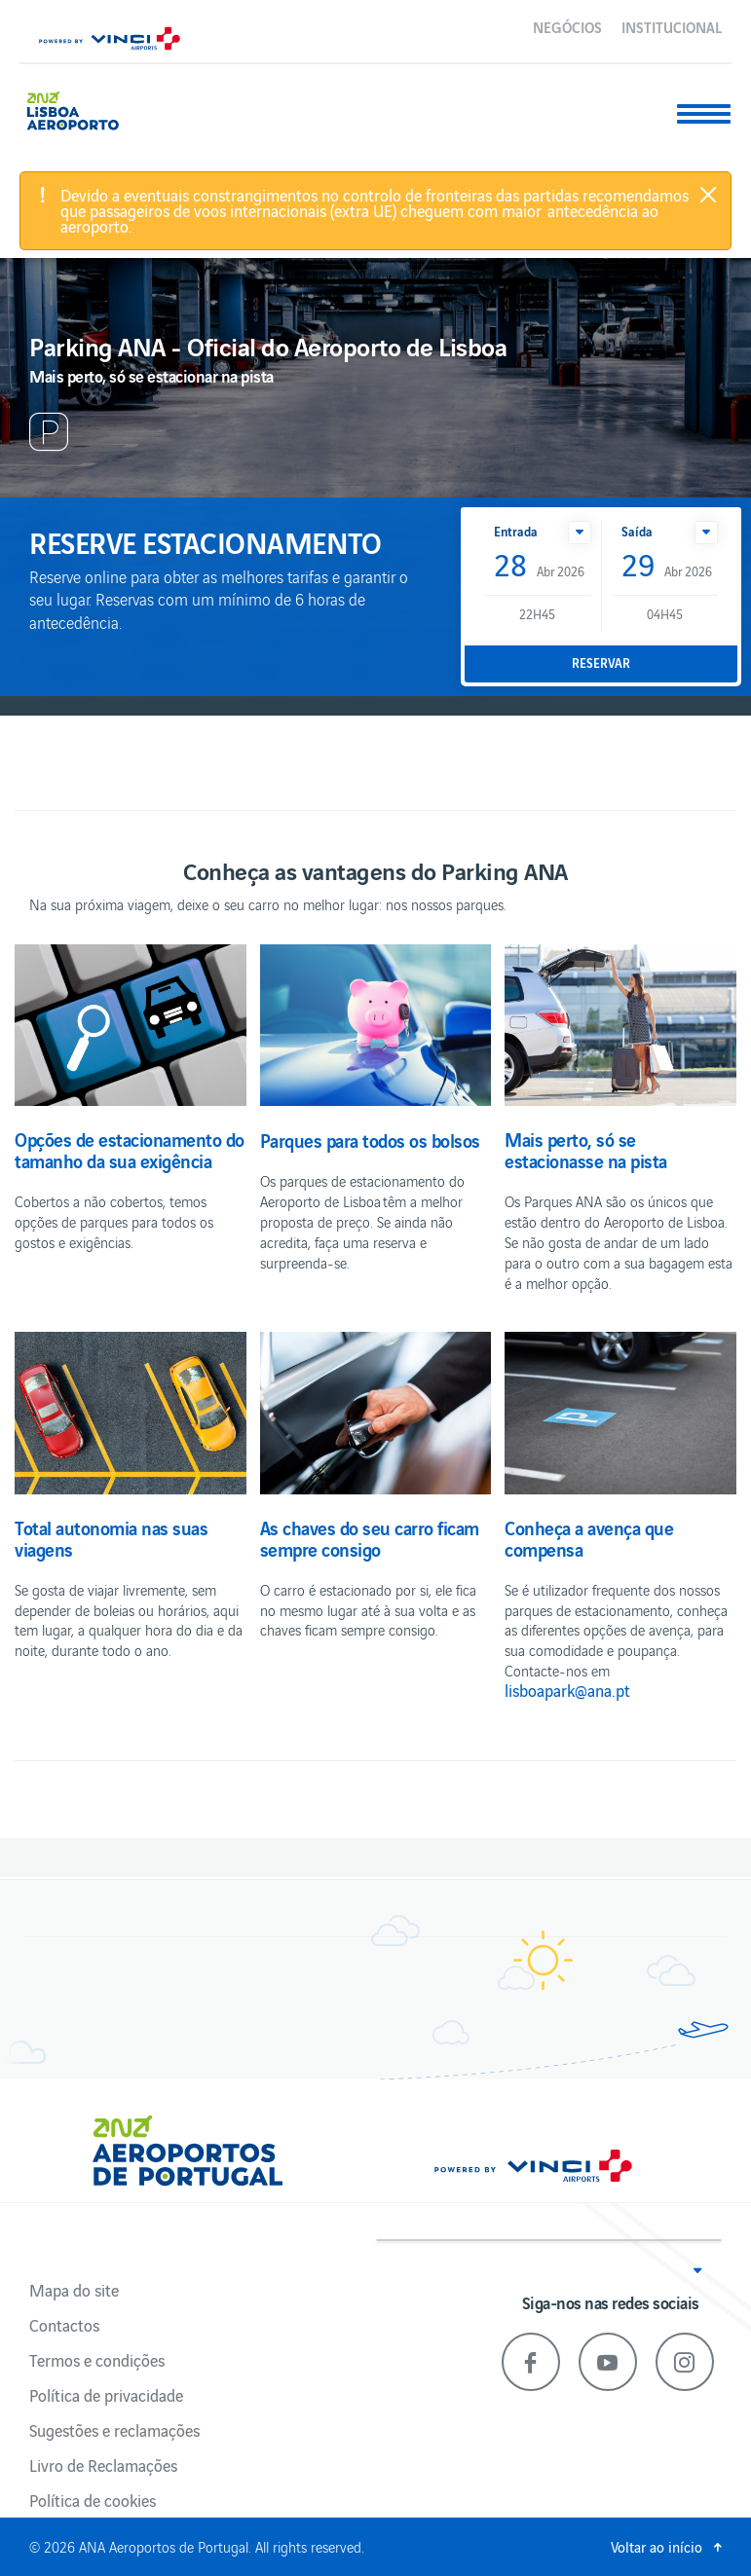  Describe the element at coordinates (539, 566) in the screenshot. I see `Abr 2026` at that location.